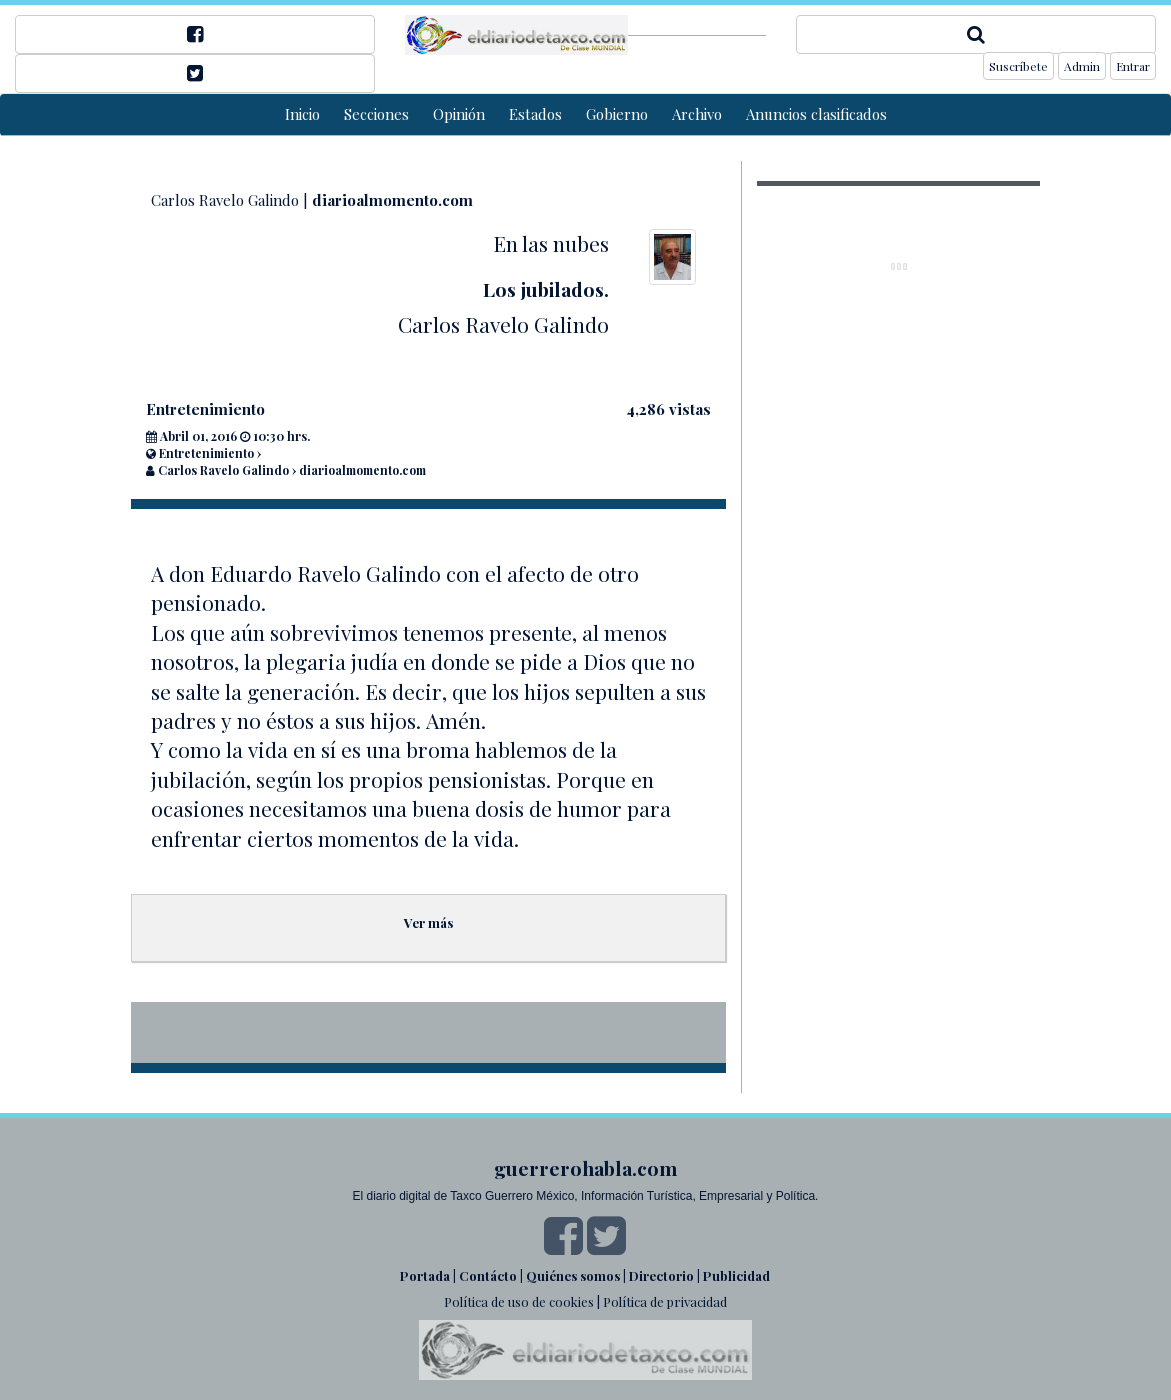  I want to click on Gobierno, so click(617, 114).